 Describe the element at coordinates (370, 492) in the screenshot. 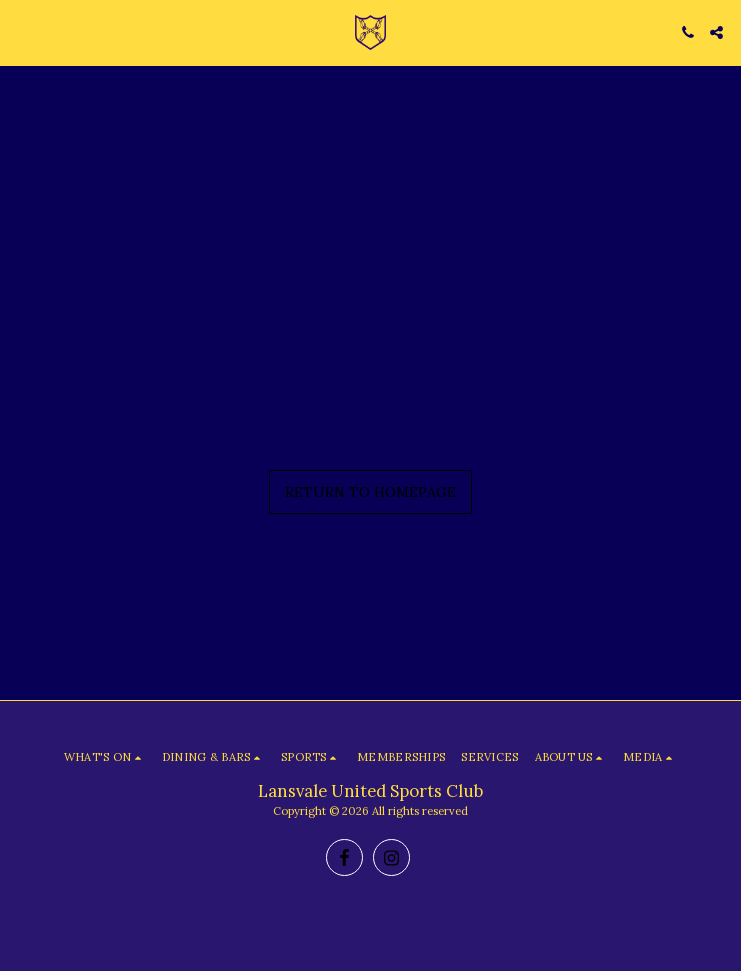

I see `Return to homepage` at that location.